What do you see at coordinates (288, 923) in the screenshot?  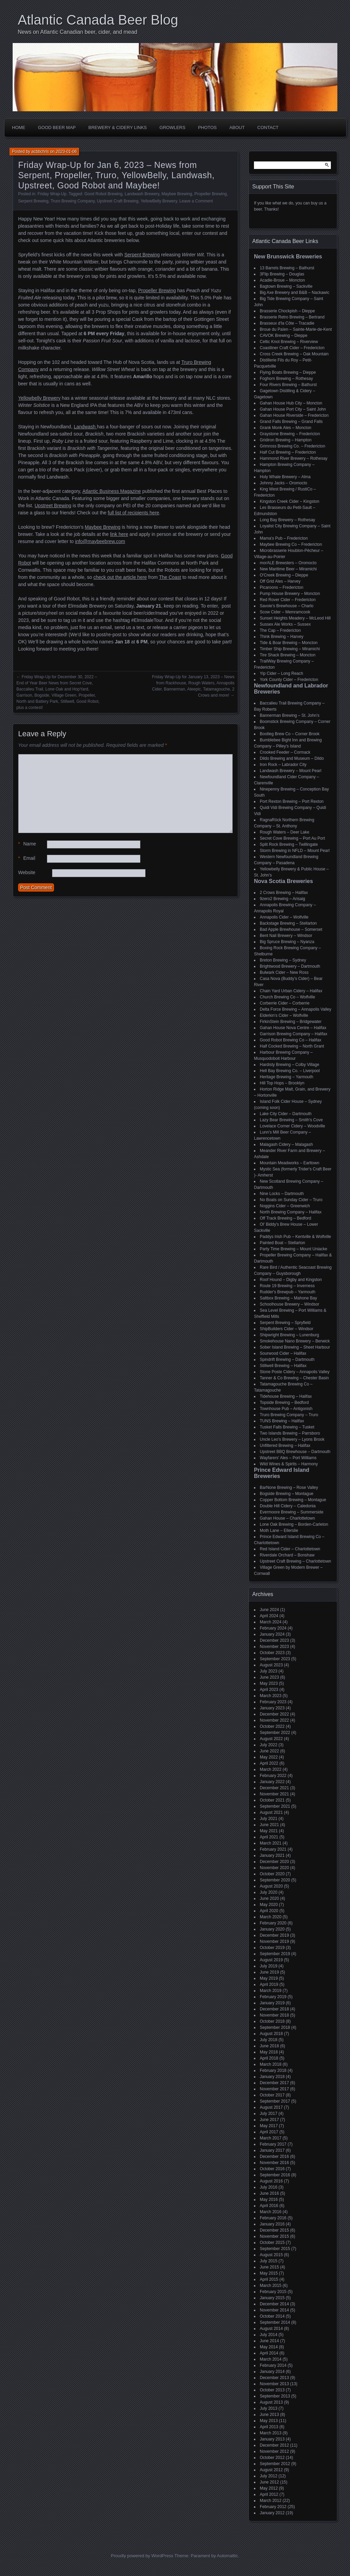 I see `Backstage Brewing – Stellarton` at bounding box center [288, 923].